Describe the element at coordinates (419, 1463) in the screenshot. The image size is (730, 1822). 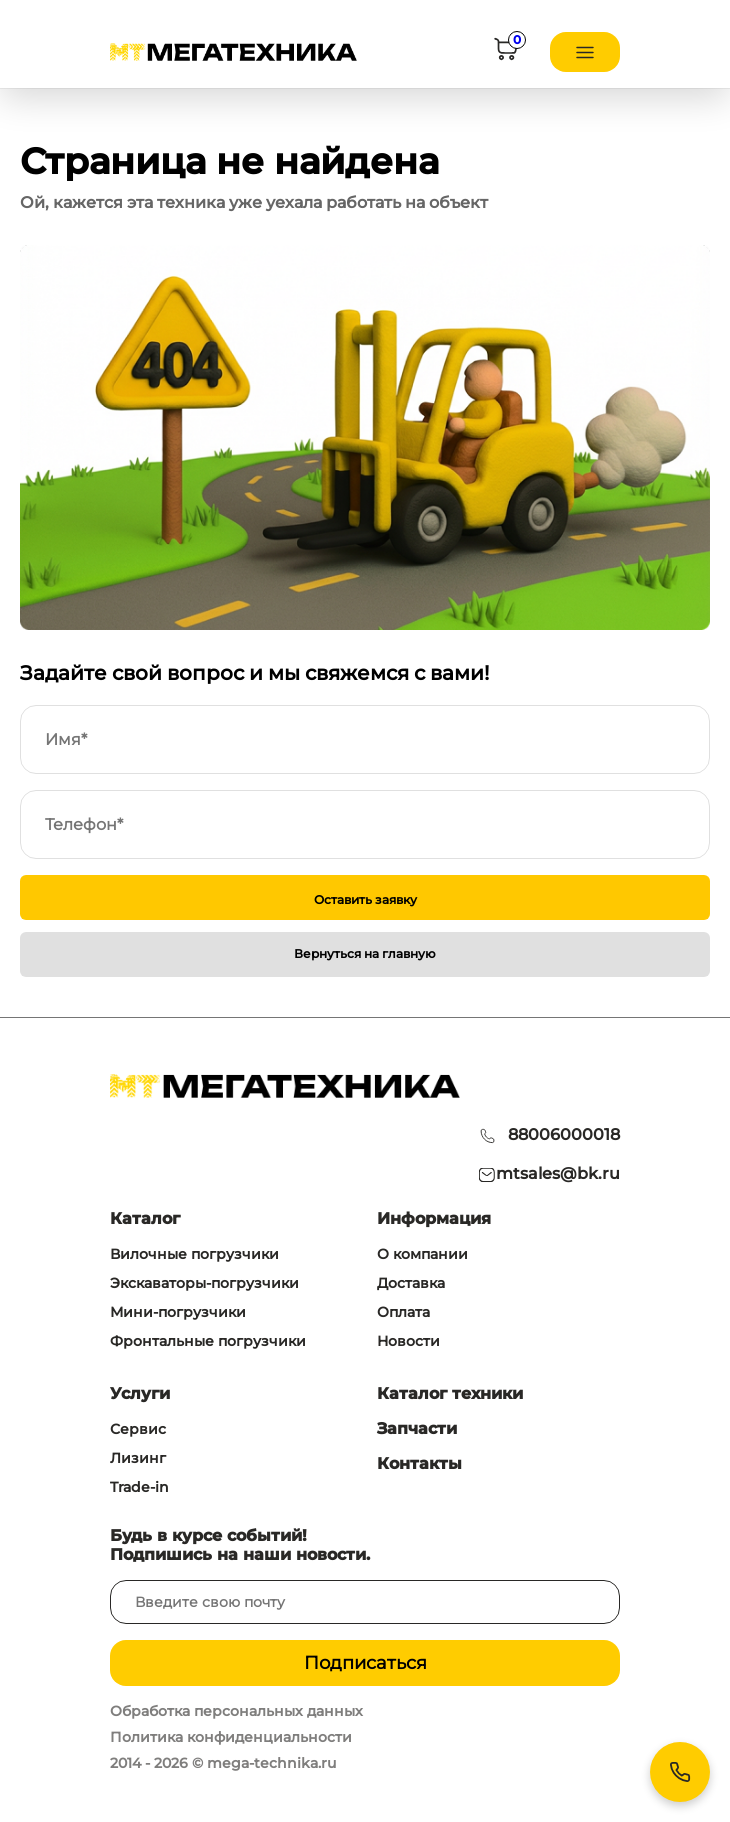
I see `Контакты` at that location.